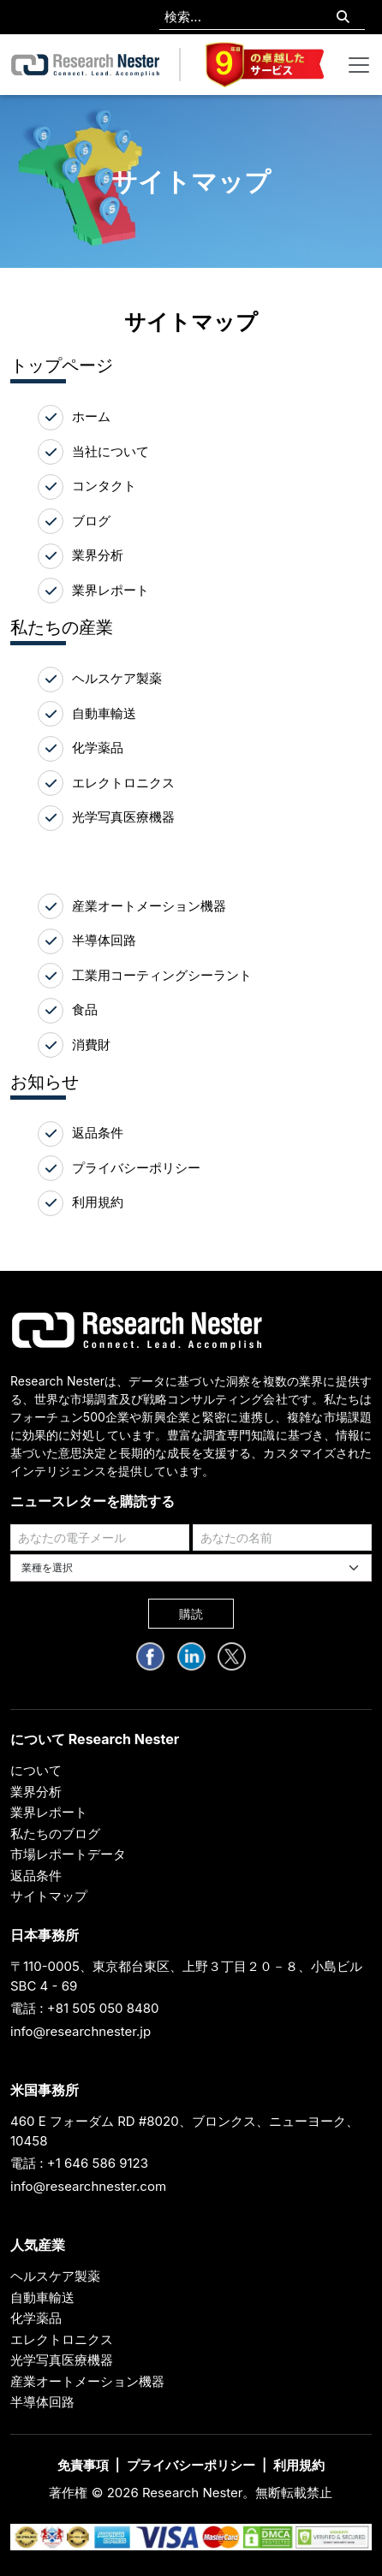  What do you see at coordinates (80, 2031) in the screenshot?
I see `info@researchnester.jp` at bounding box center [80, 2031].